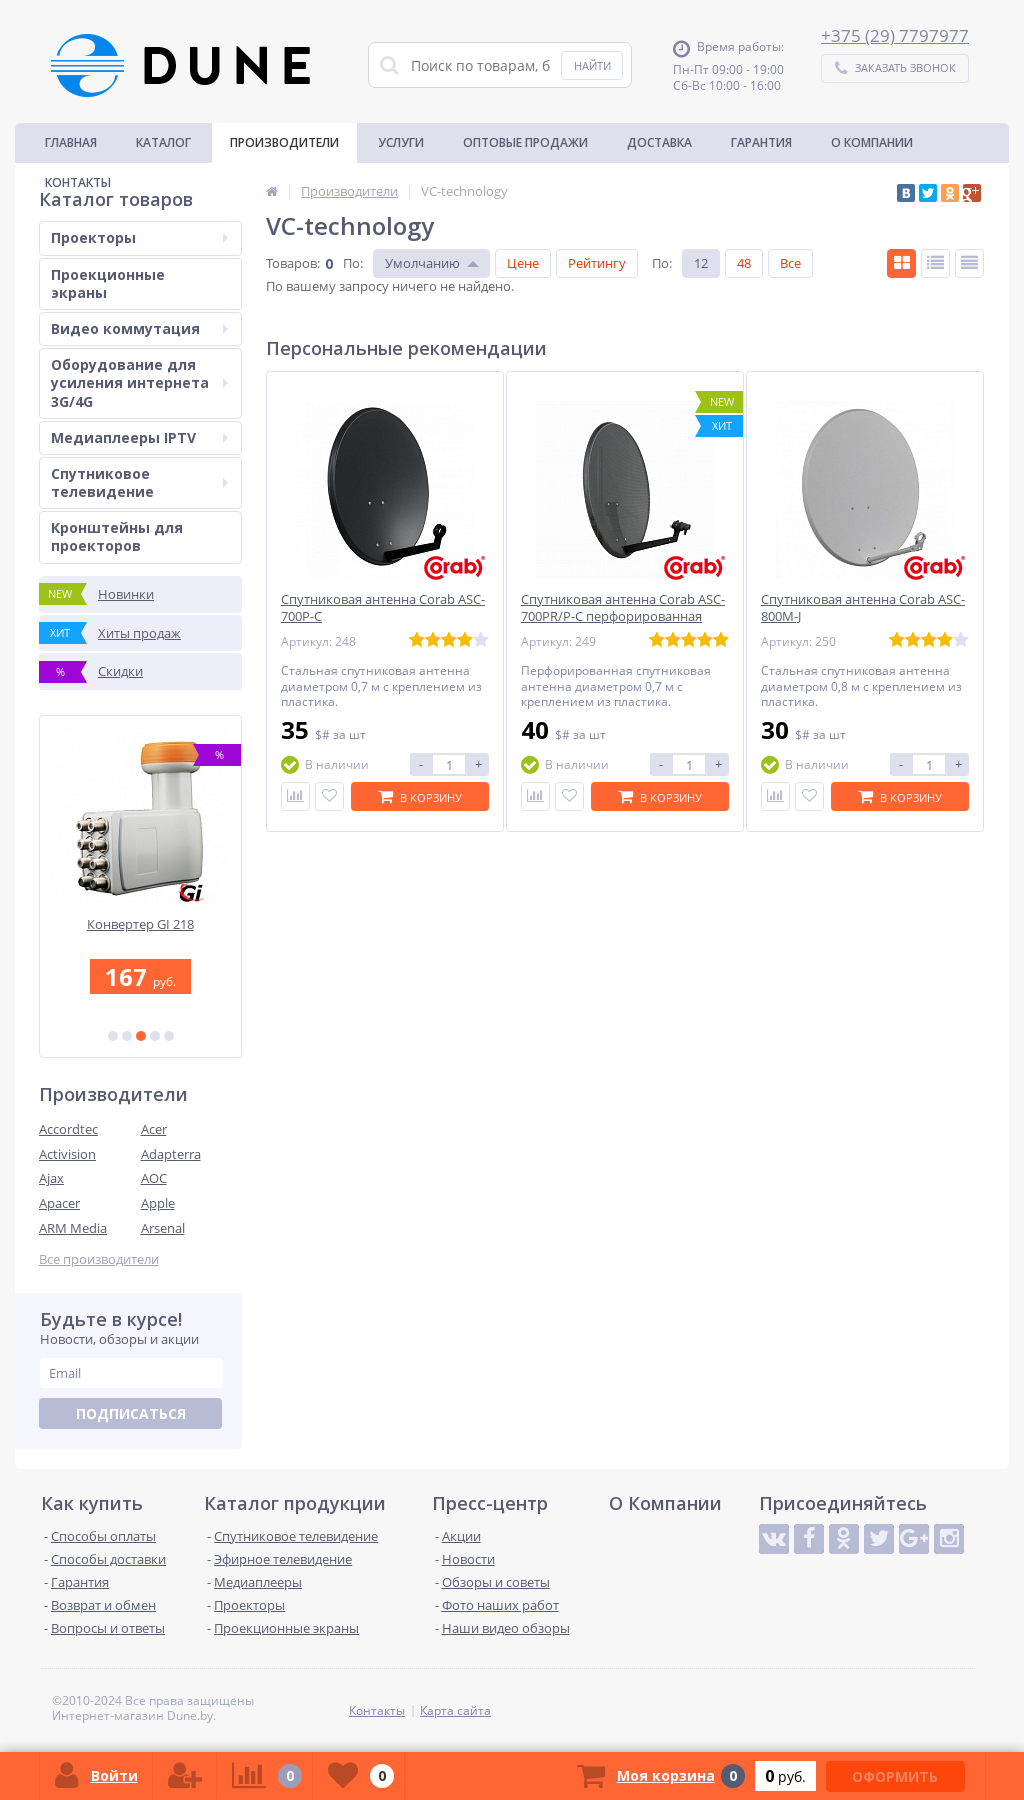 The image size is (1024, 1800). I want to click on Проекционные экраны, so click(108, 283).